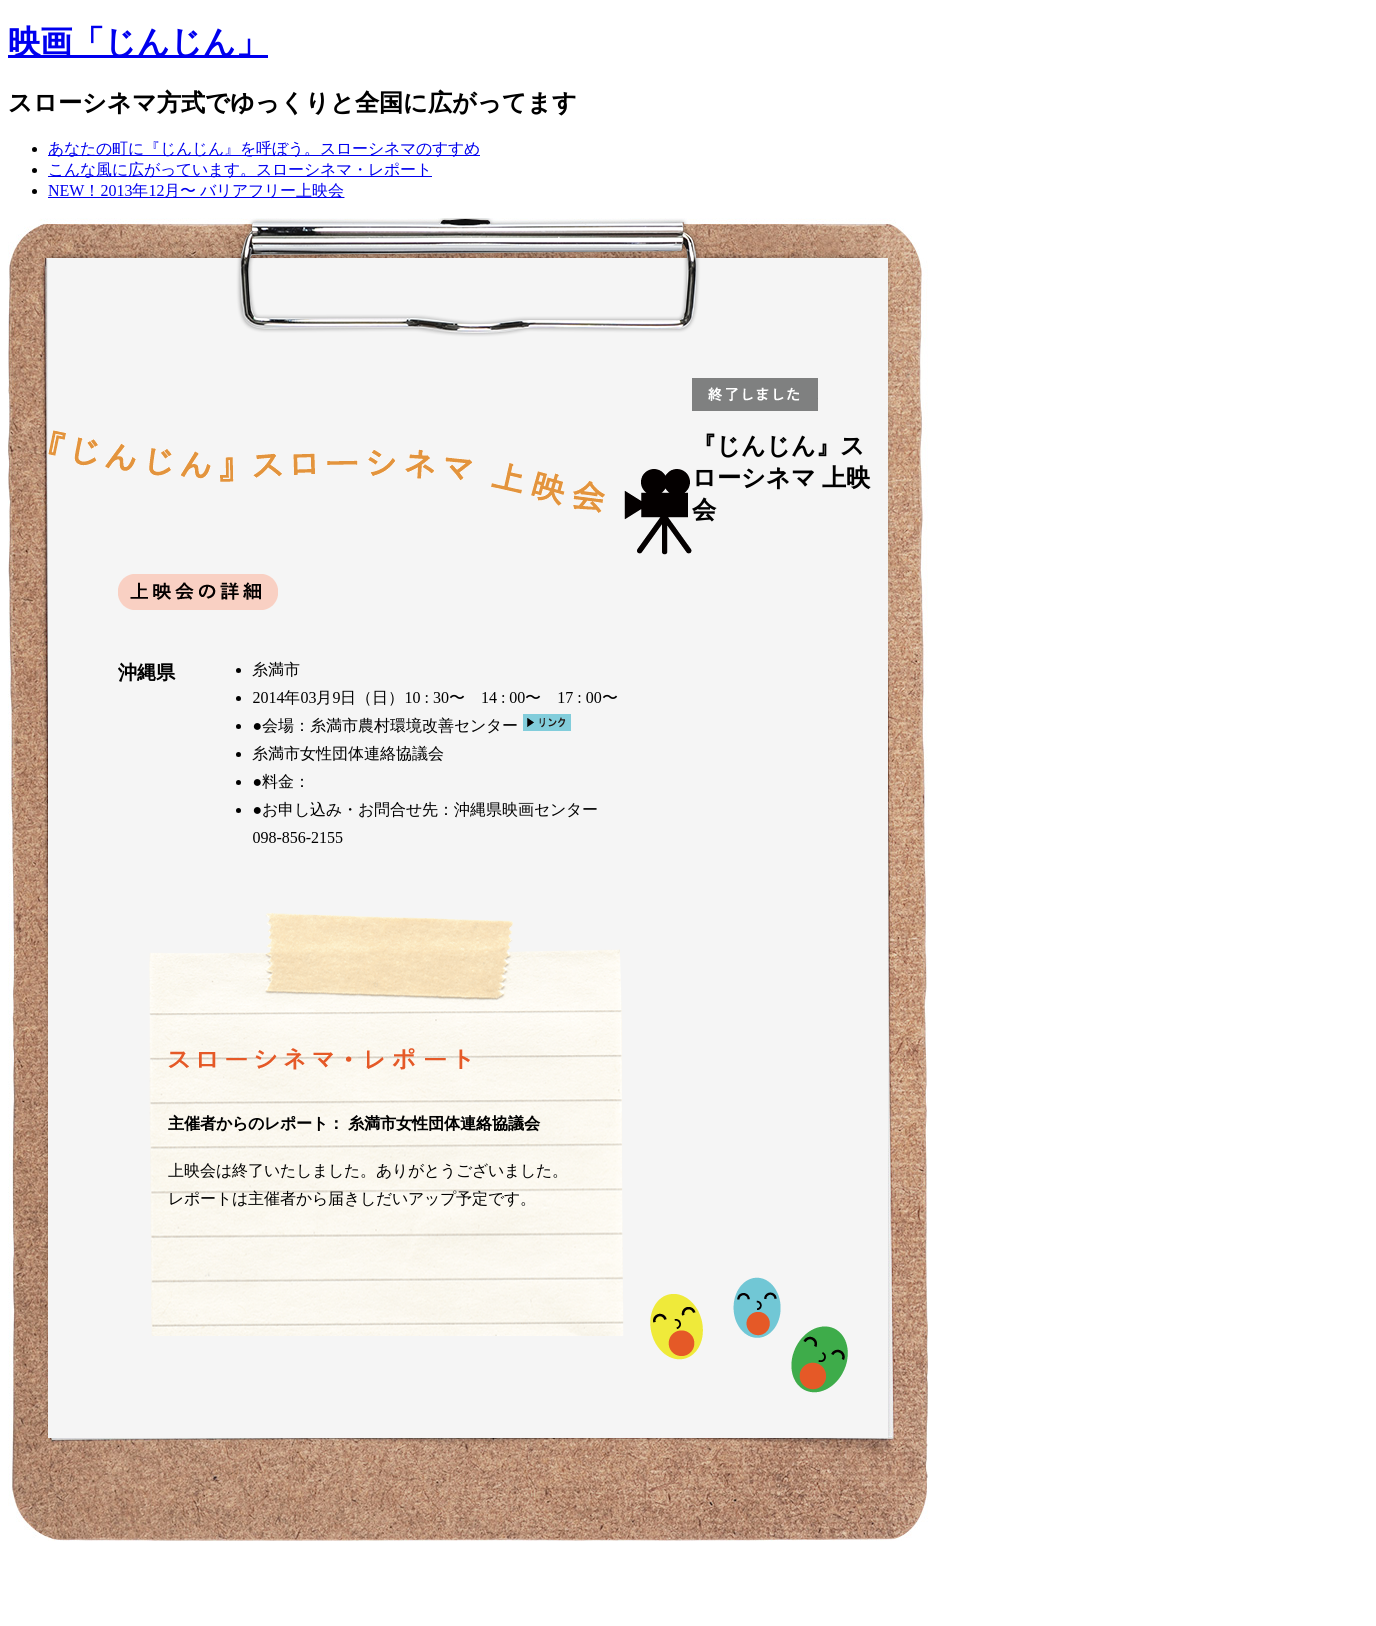 The height and width of the screenshot is (1626, 1376). What do you see at coordinates (547, 722) in the screenshot?
I see `リンク` at bounding box center [547, 722].